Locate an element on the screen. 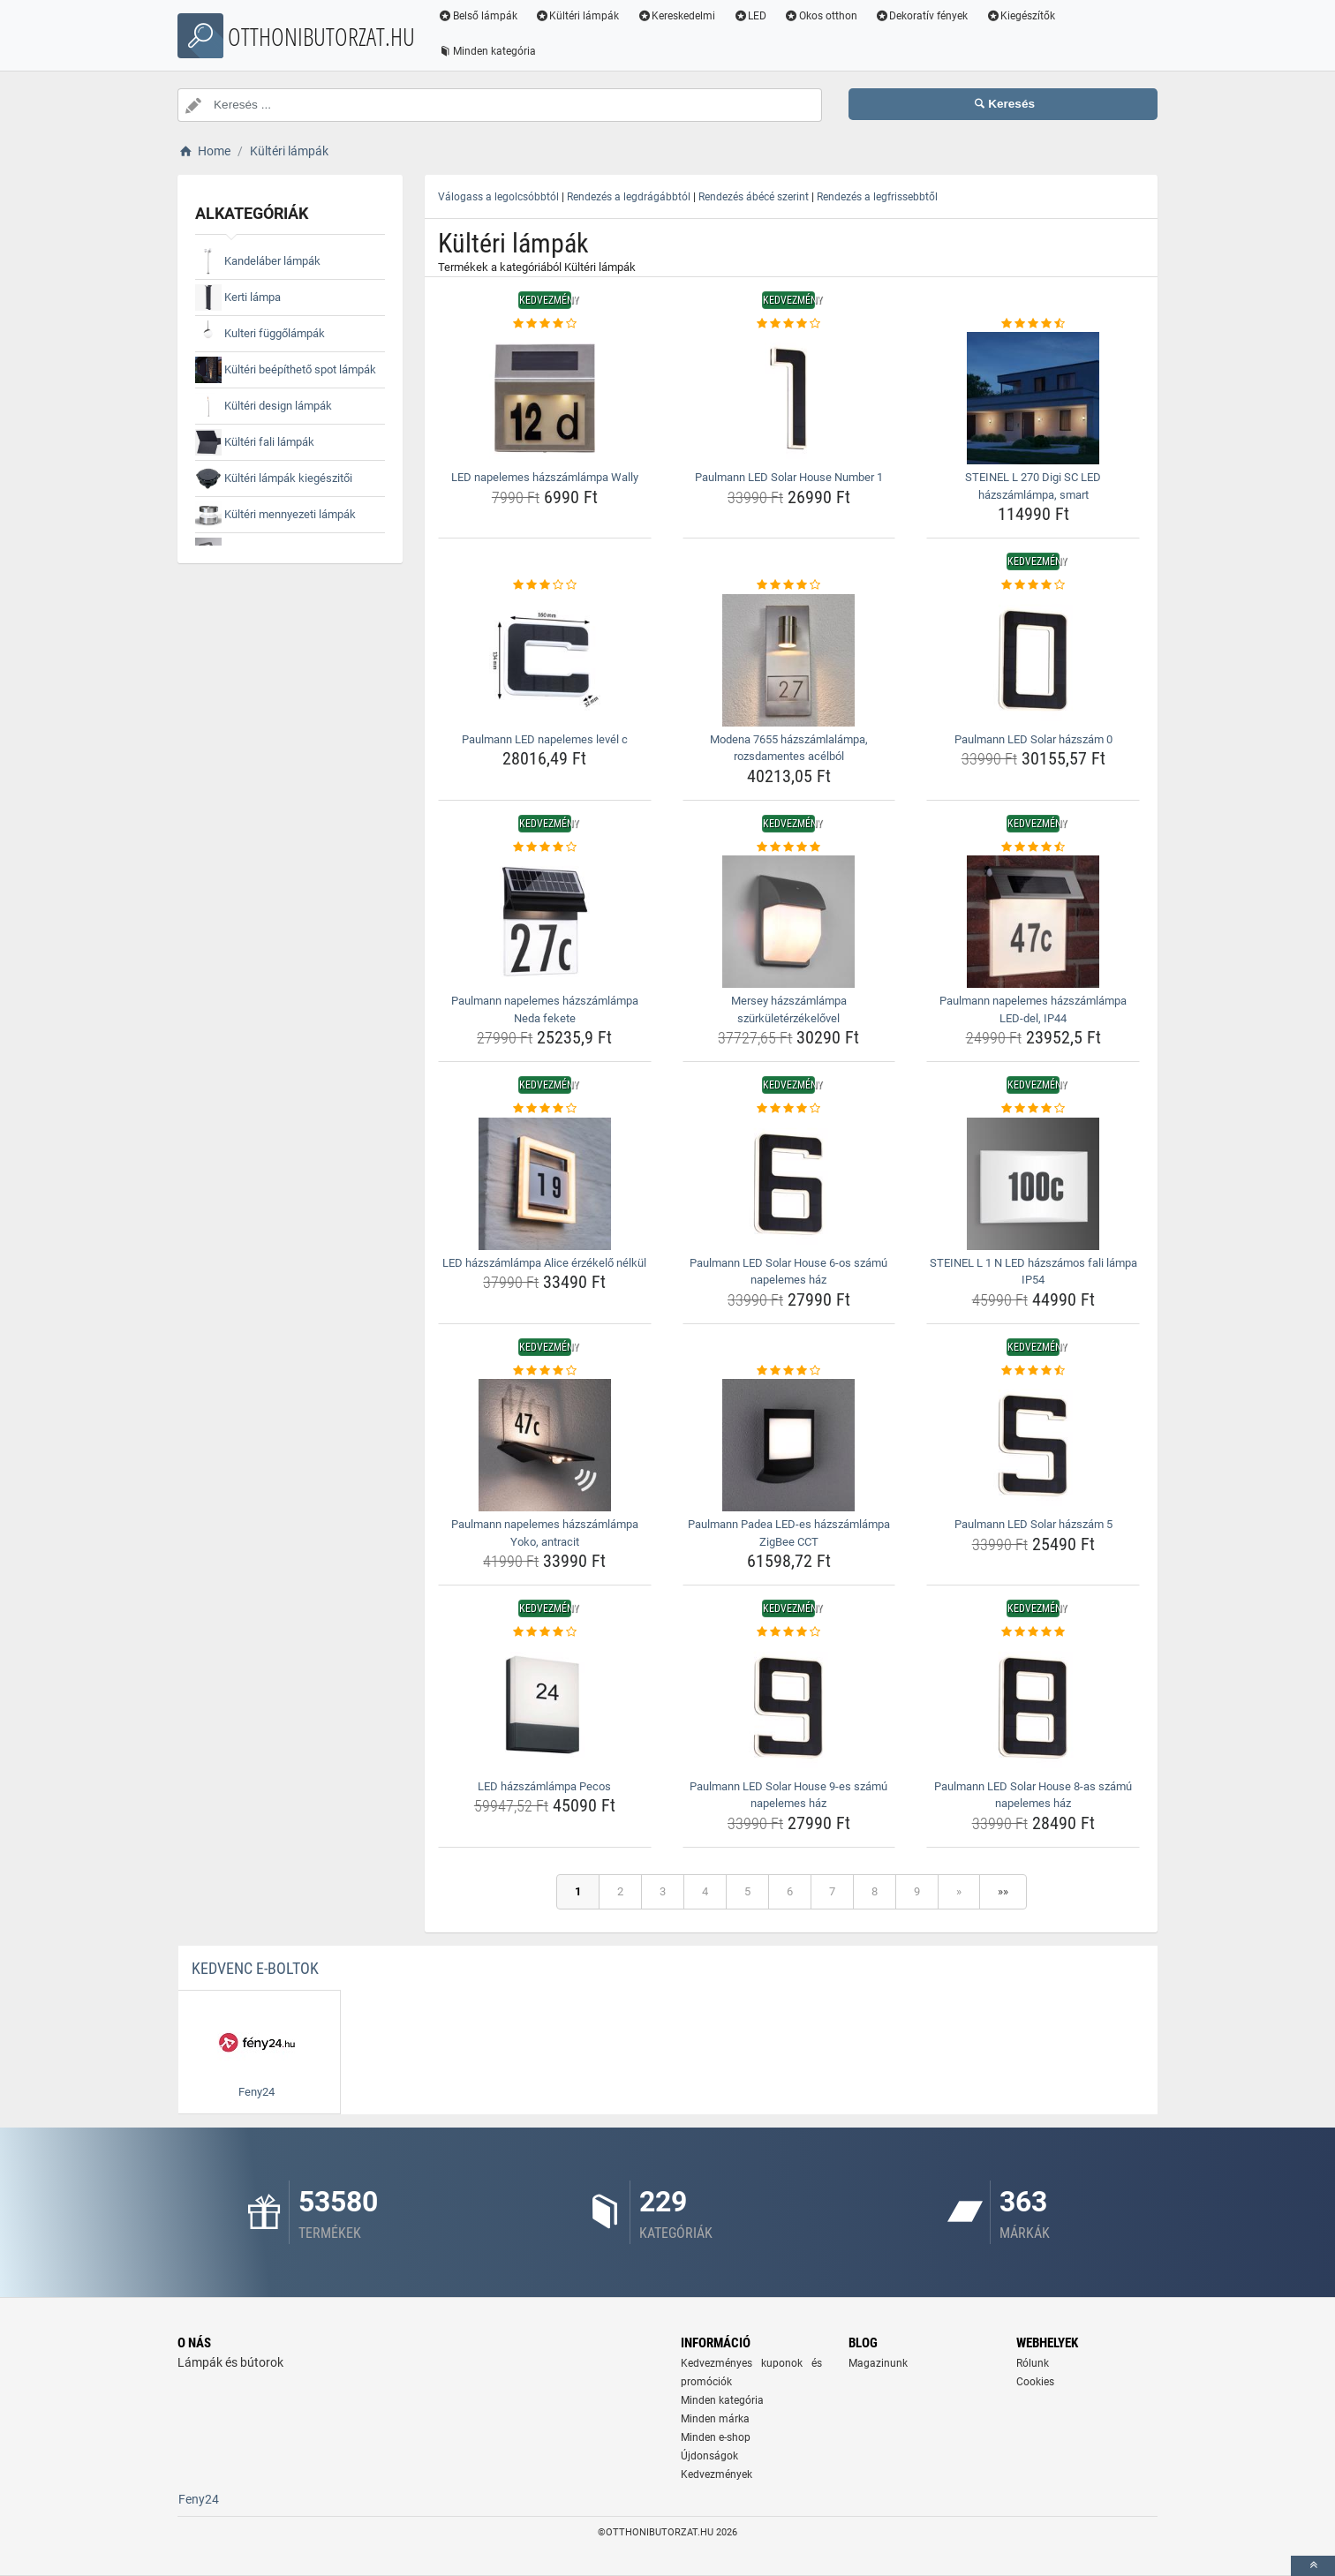  Újdonságok is located at coordinates (709, 2456).